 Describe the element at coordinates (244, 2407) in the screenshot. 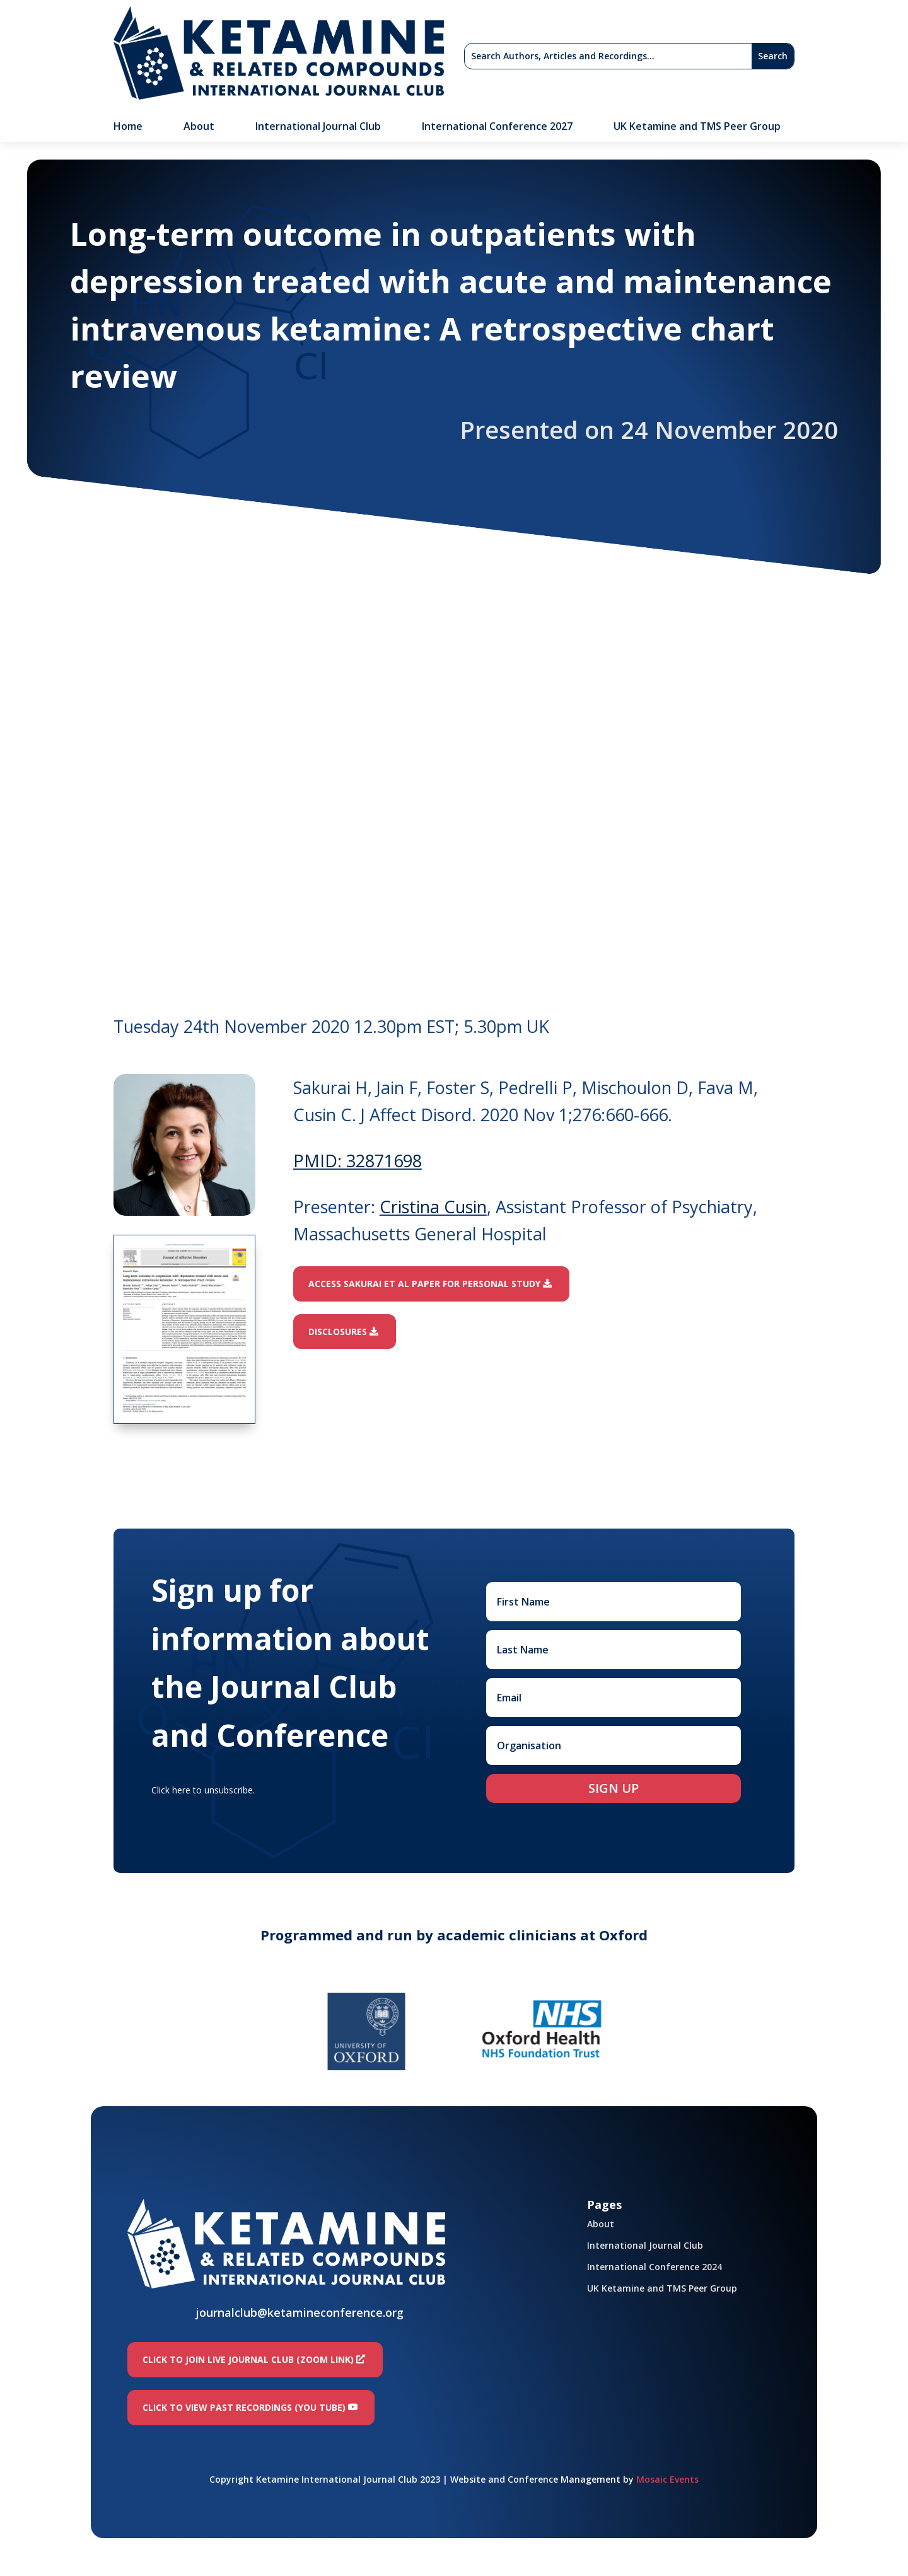

I see `Click to view past recordings (You Tube)` at that location.